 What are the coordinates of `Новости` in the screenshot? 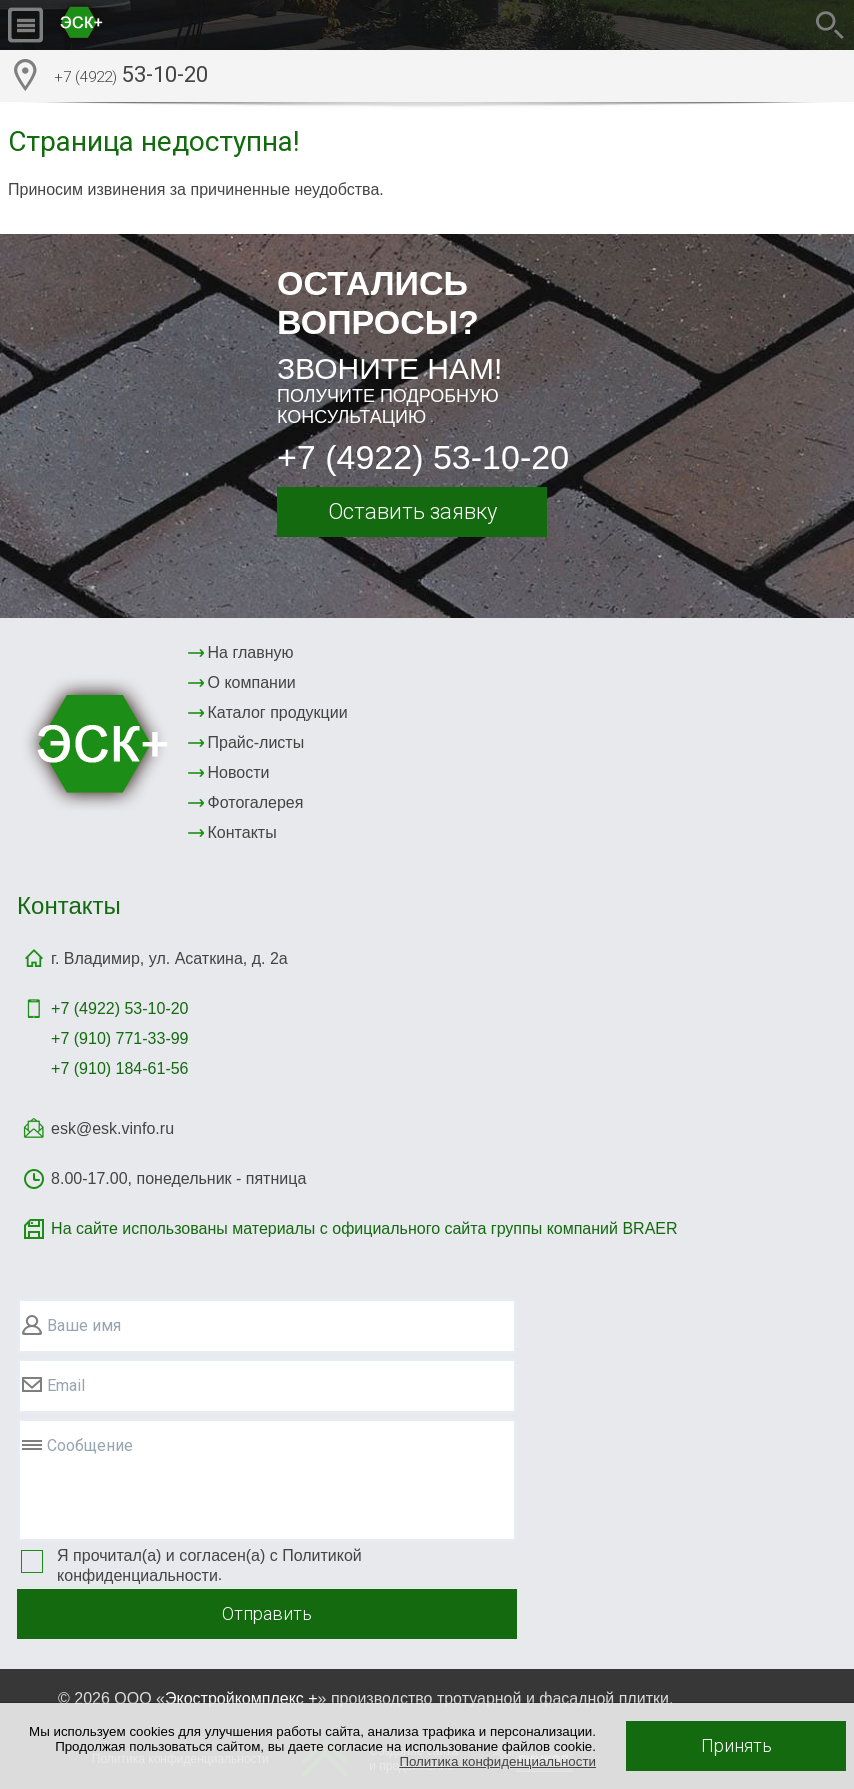 It's located at (239, 772).